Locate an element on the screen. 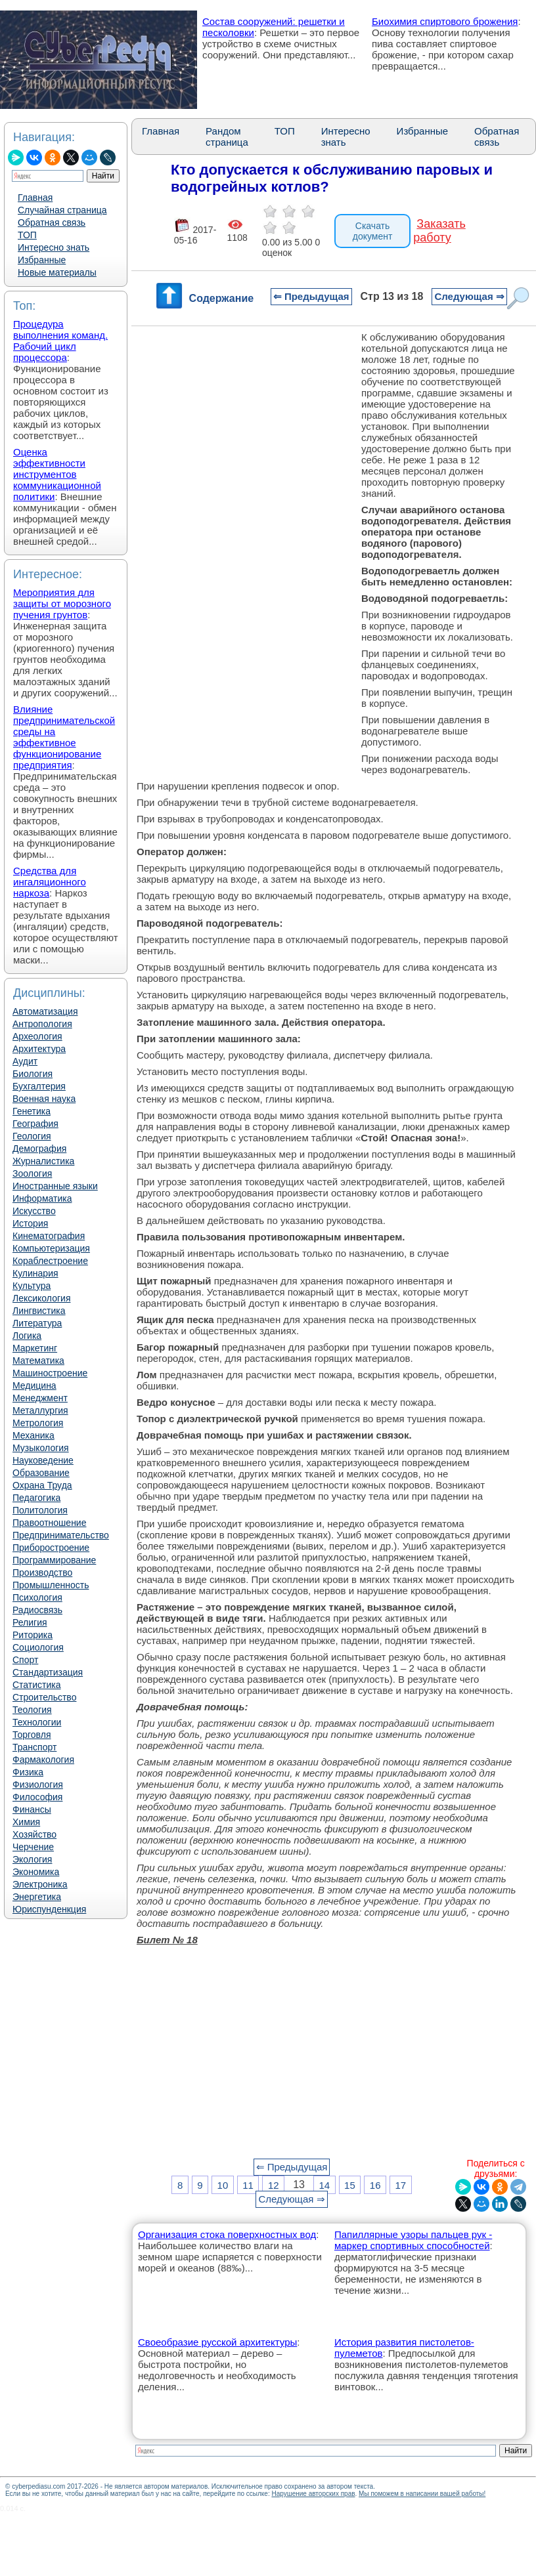 This screenshot has height=2576, width=536. Папиллярные узоры пальцев рук - маркер спортивных способностей is located at coordinates (413, 2240).